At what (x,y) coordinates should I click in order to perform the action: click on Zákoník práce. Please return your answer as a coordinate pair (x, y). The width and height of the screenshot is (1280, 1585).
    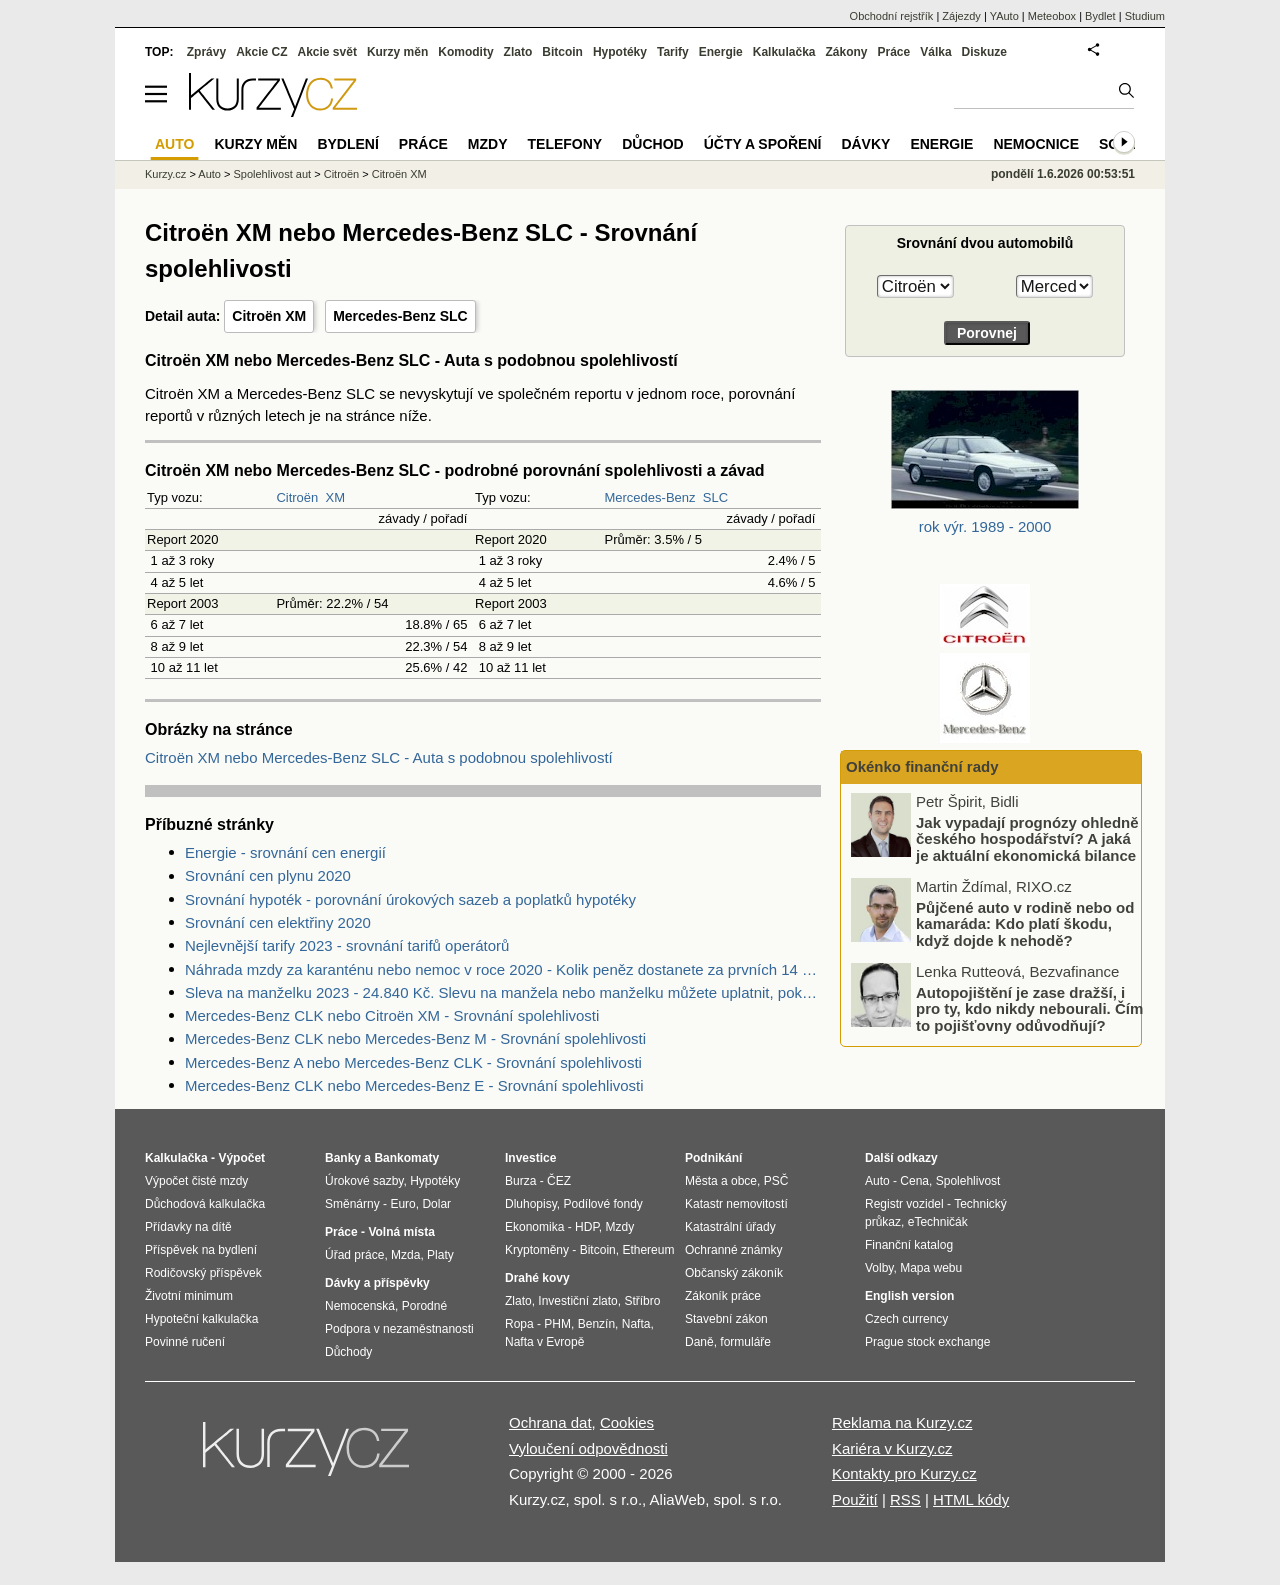
    Looking at the image, I should click on (723, 1296).